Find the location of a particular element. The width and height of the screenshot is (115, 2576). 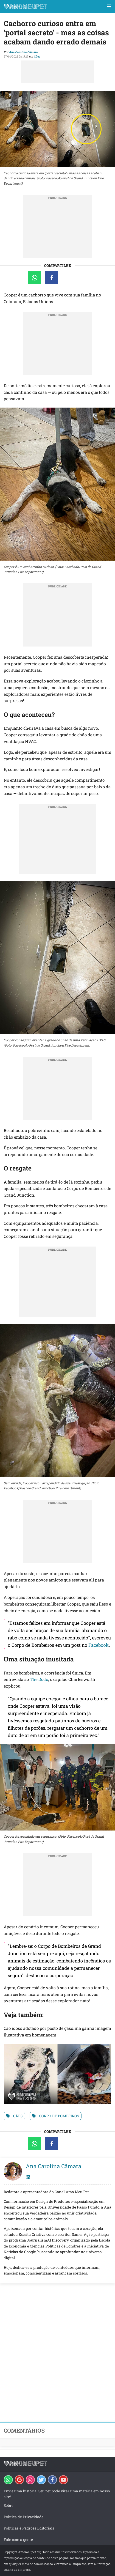

[button] is located at coordinates (34, 277).